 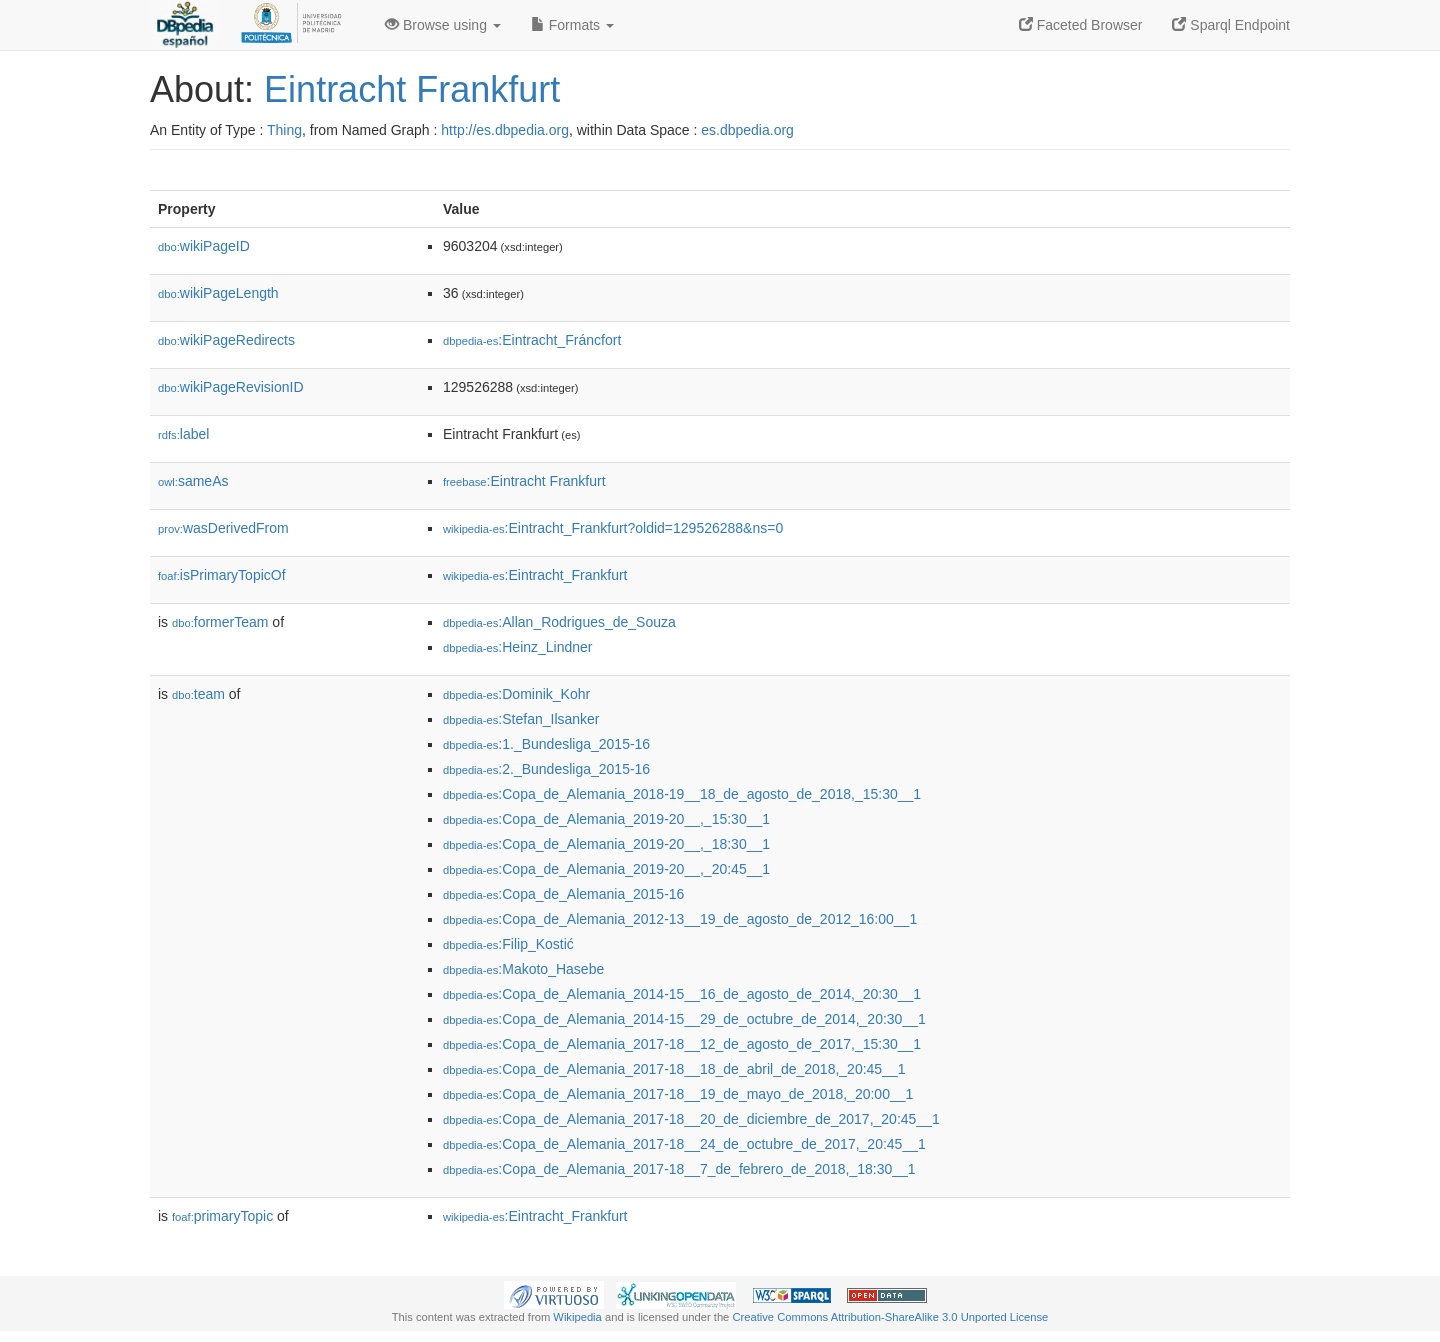 What do you see at coordinates (516, 694) in the screenshot?
I see `:Dominik_Kohr` at bounding box center [516, 694].